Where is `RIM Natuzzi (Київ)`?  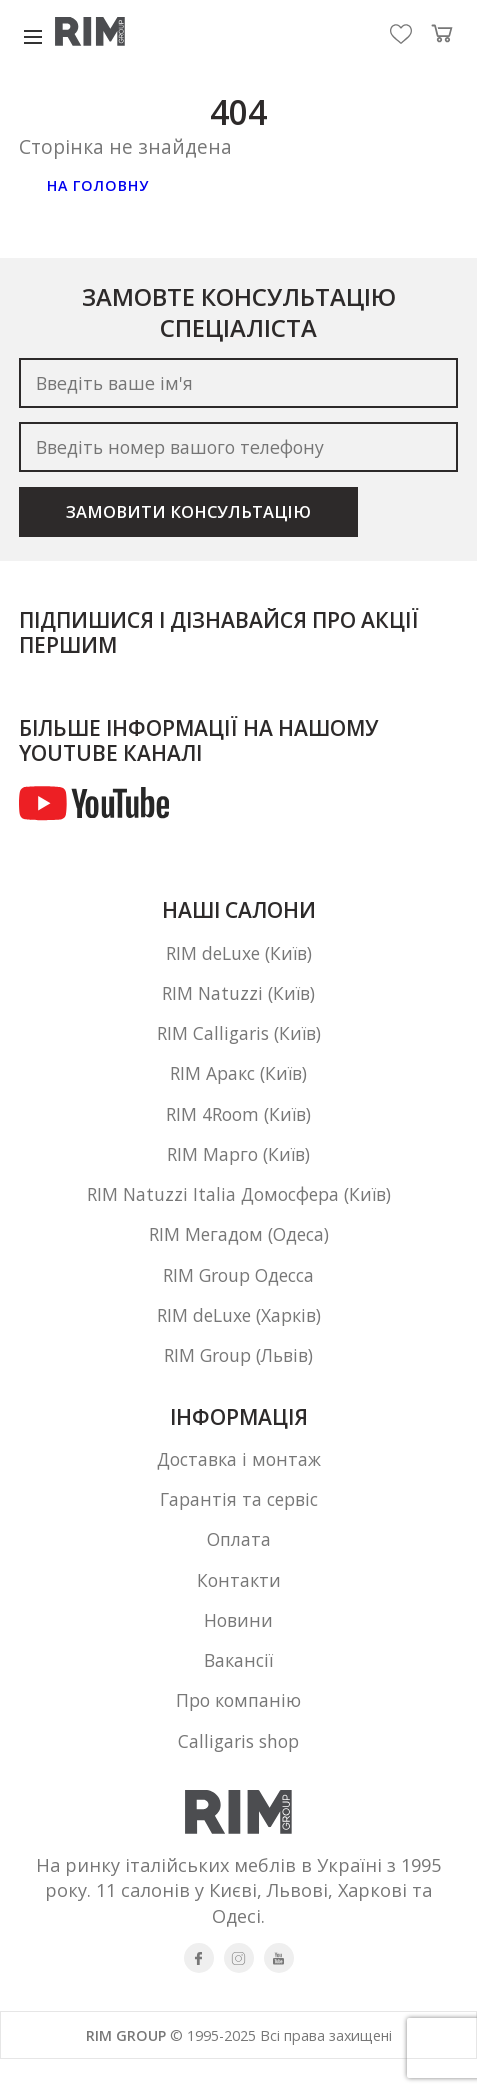
RIM Natuzzi (Київ) is located at coordinates (239, 999).